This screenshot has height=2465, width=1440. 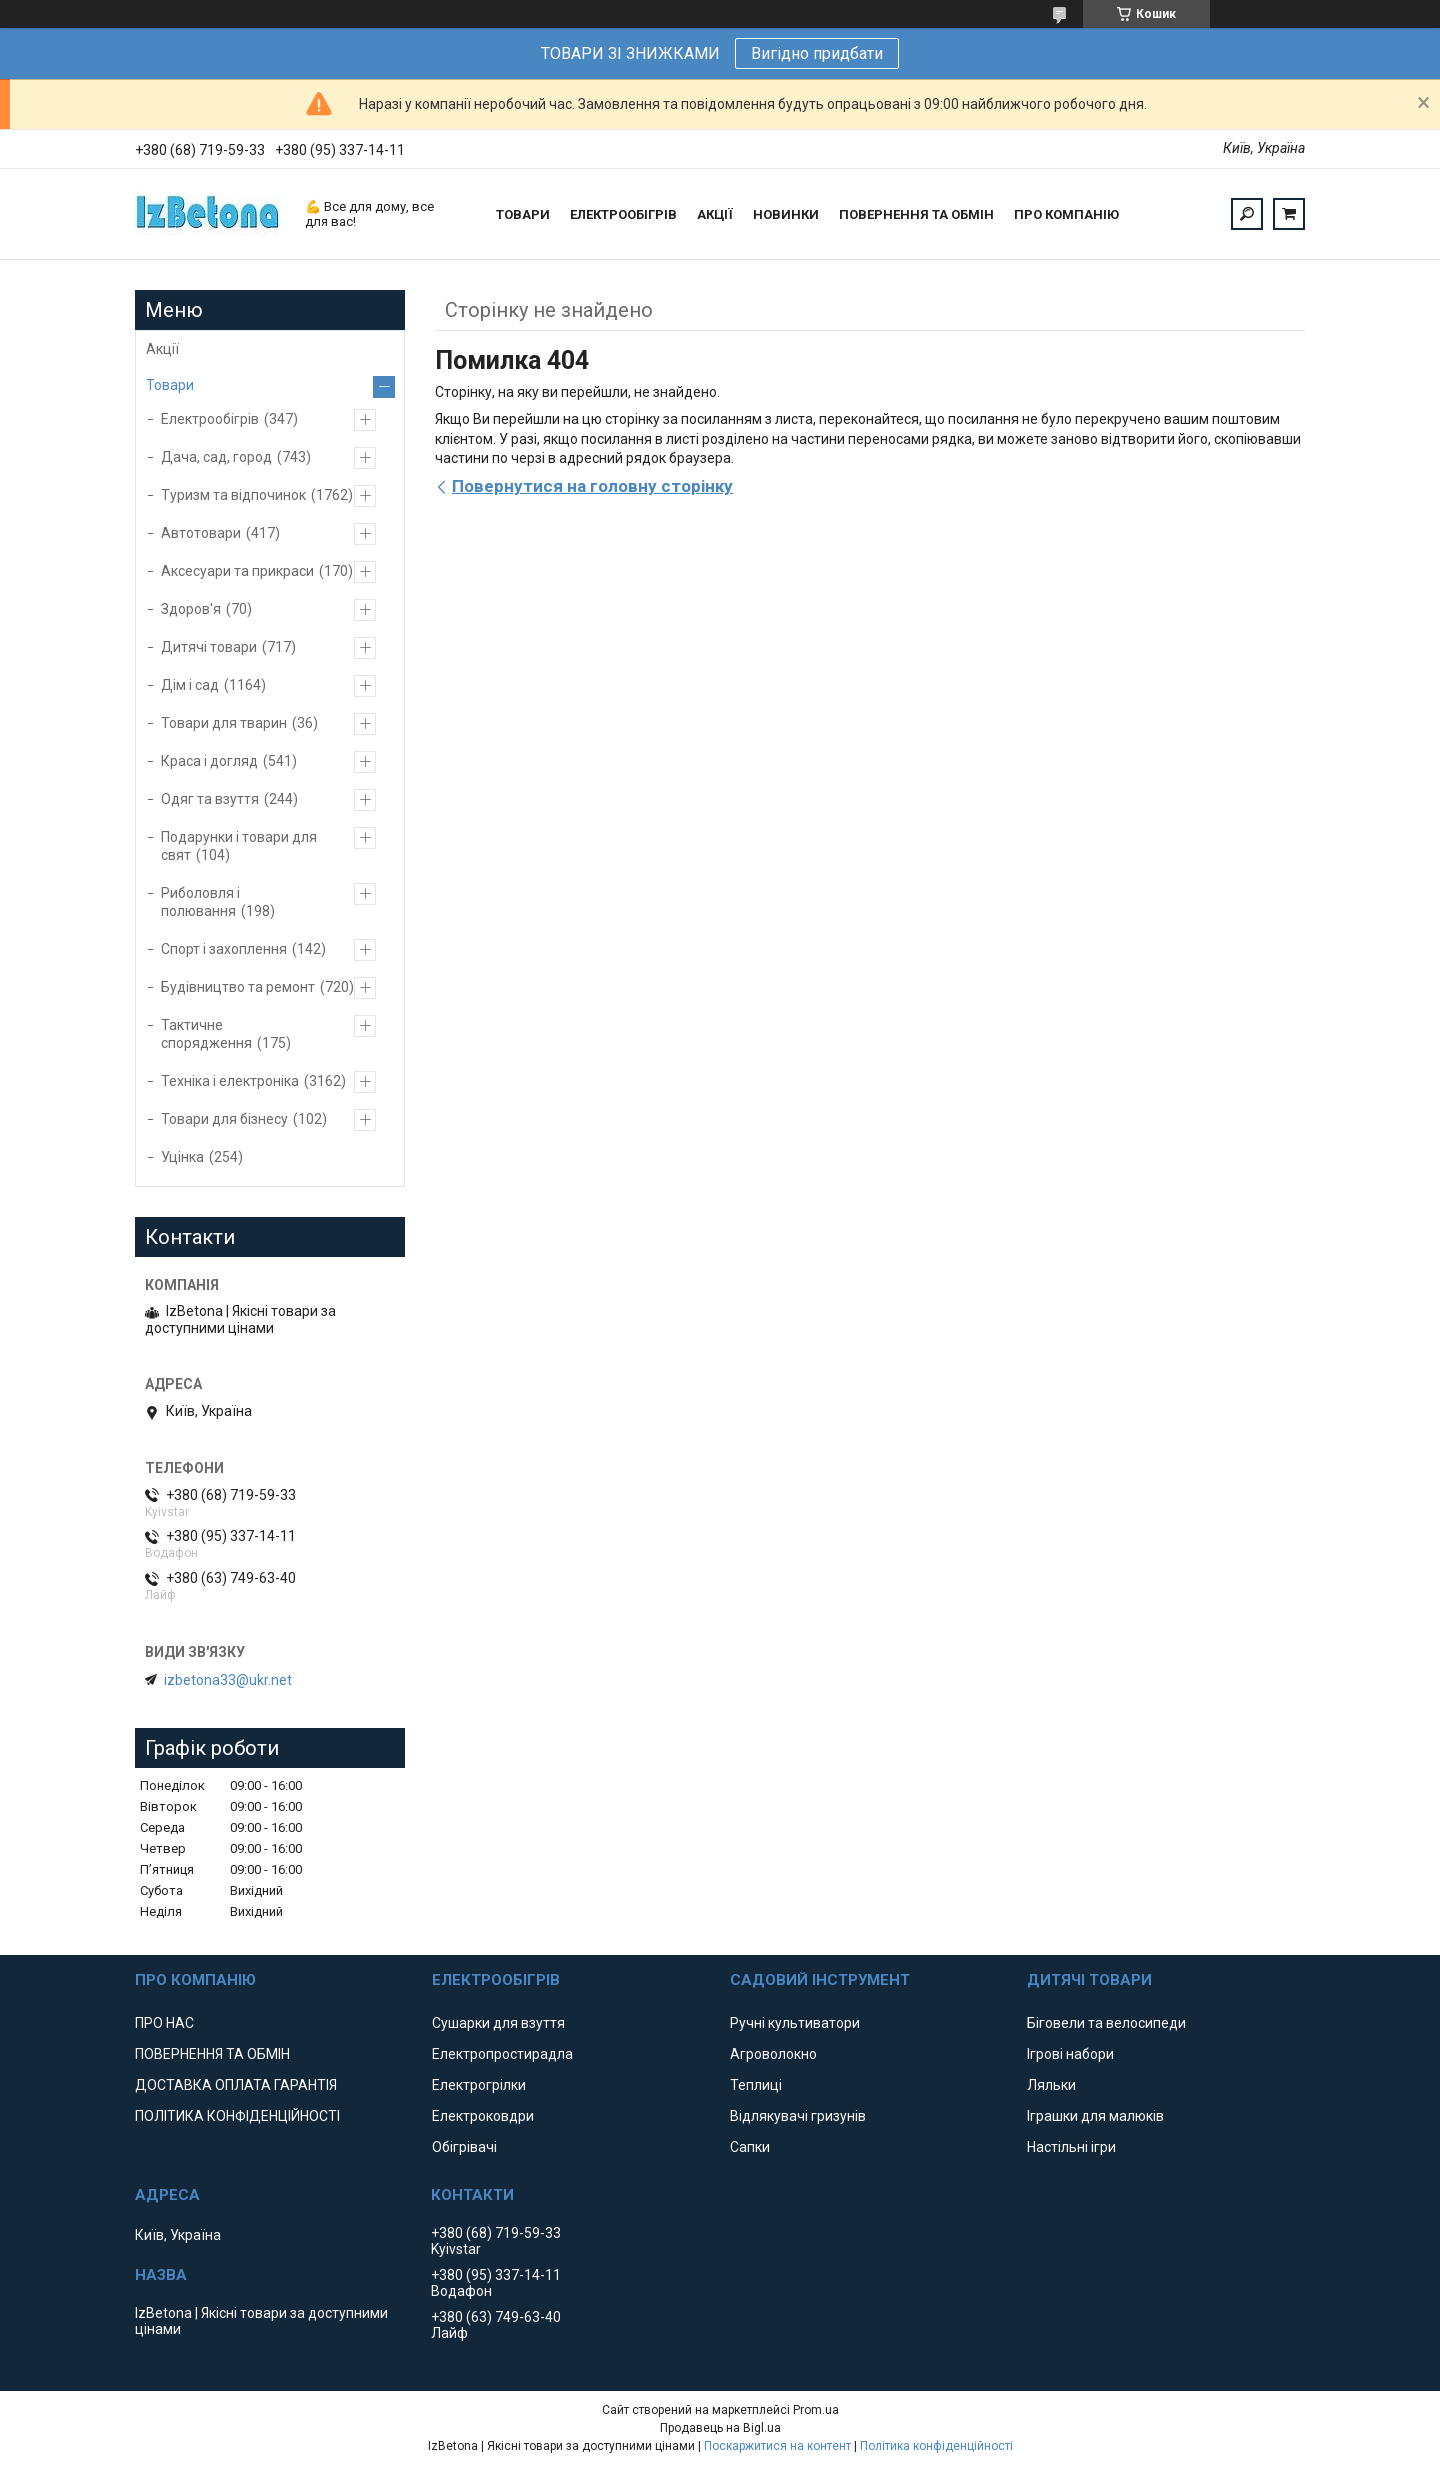 What do you see at coordinates (498, 2023) in the screenshot?
I see `Сушарки для взуття` at bounding box center [498, 2023].